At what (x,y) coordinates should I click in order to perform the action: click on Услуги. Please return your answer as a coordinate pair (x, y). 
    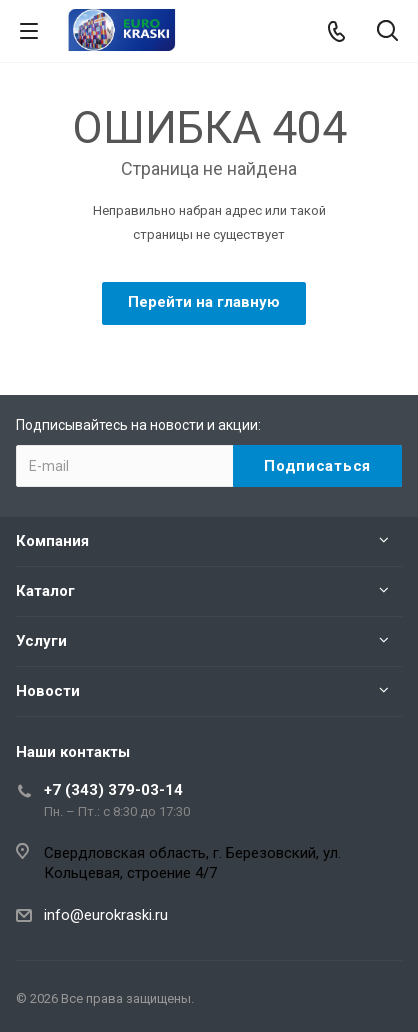
    Looking at the image, I should click on (41, 641).